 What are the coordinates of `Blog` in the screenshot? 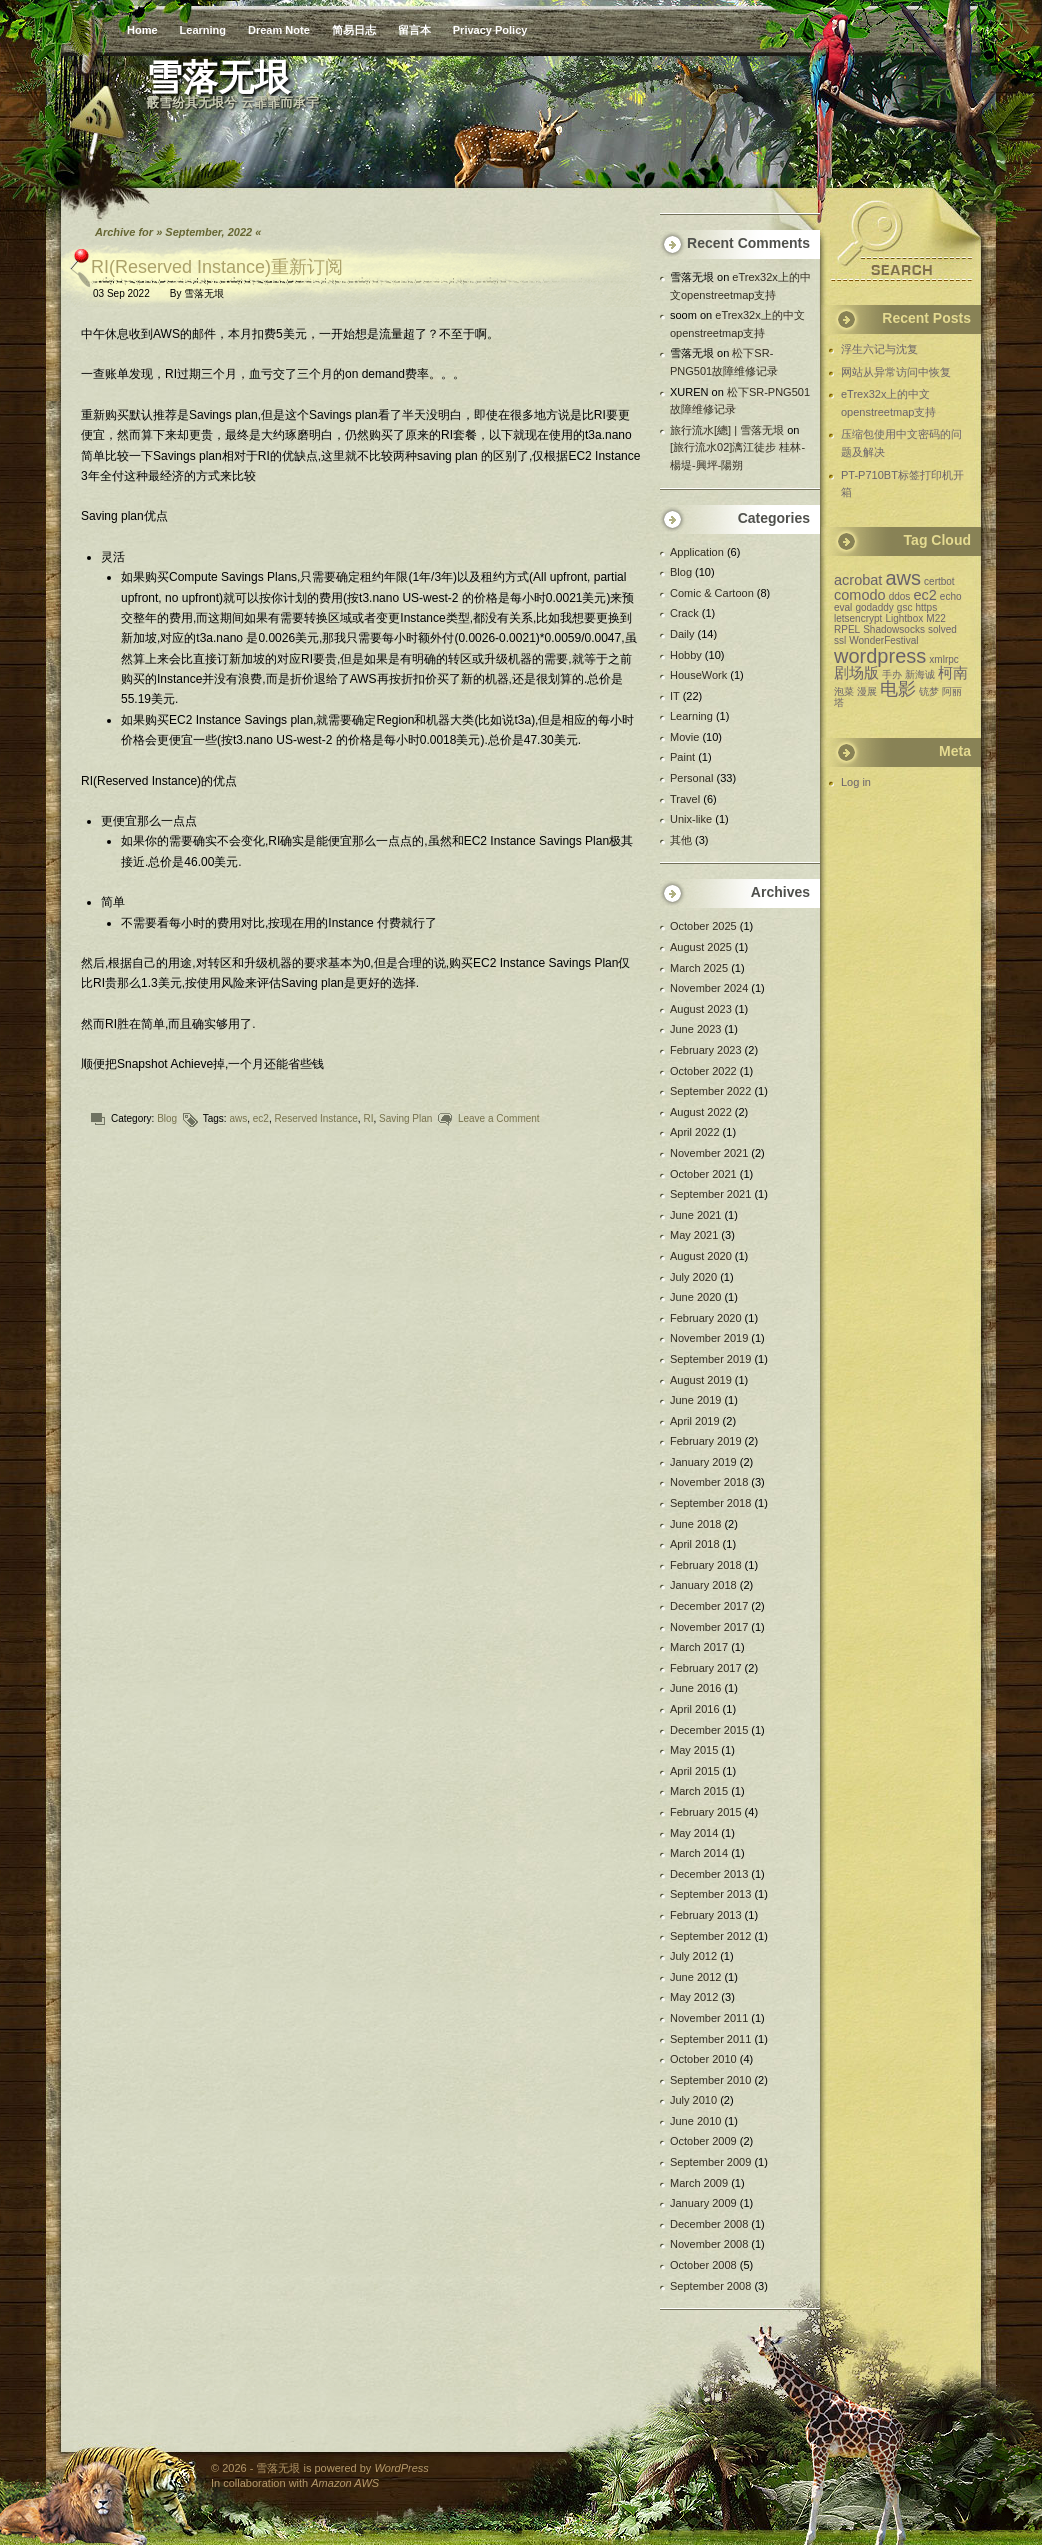 It's located at (167, 1118).